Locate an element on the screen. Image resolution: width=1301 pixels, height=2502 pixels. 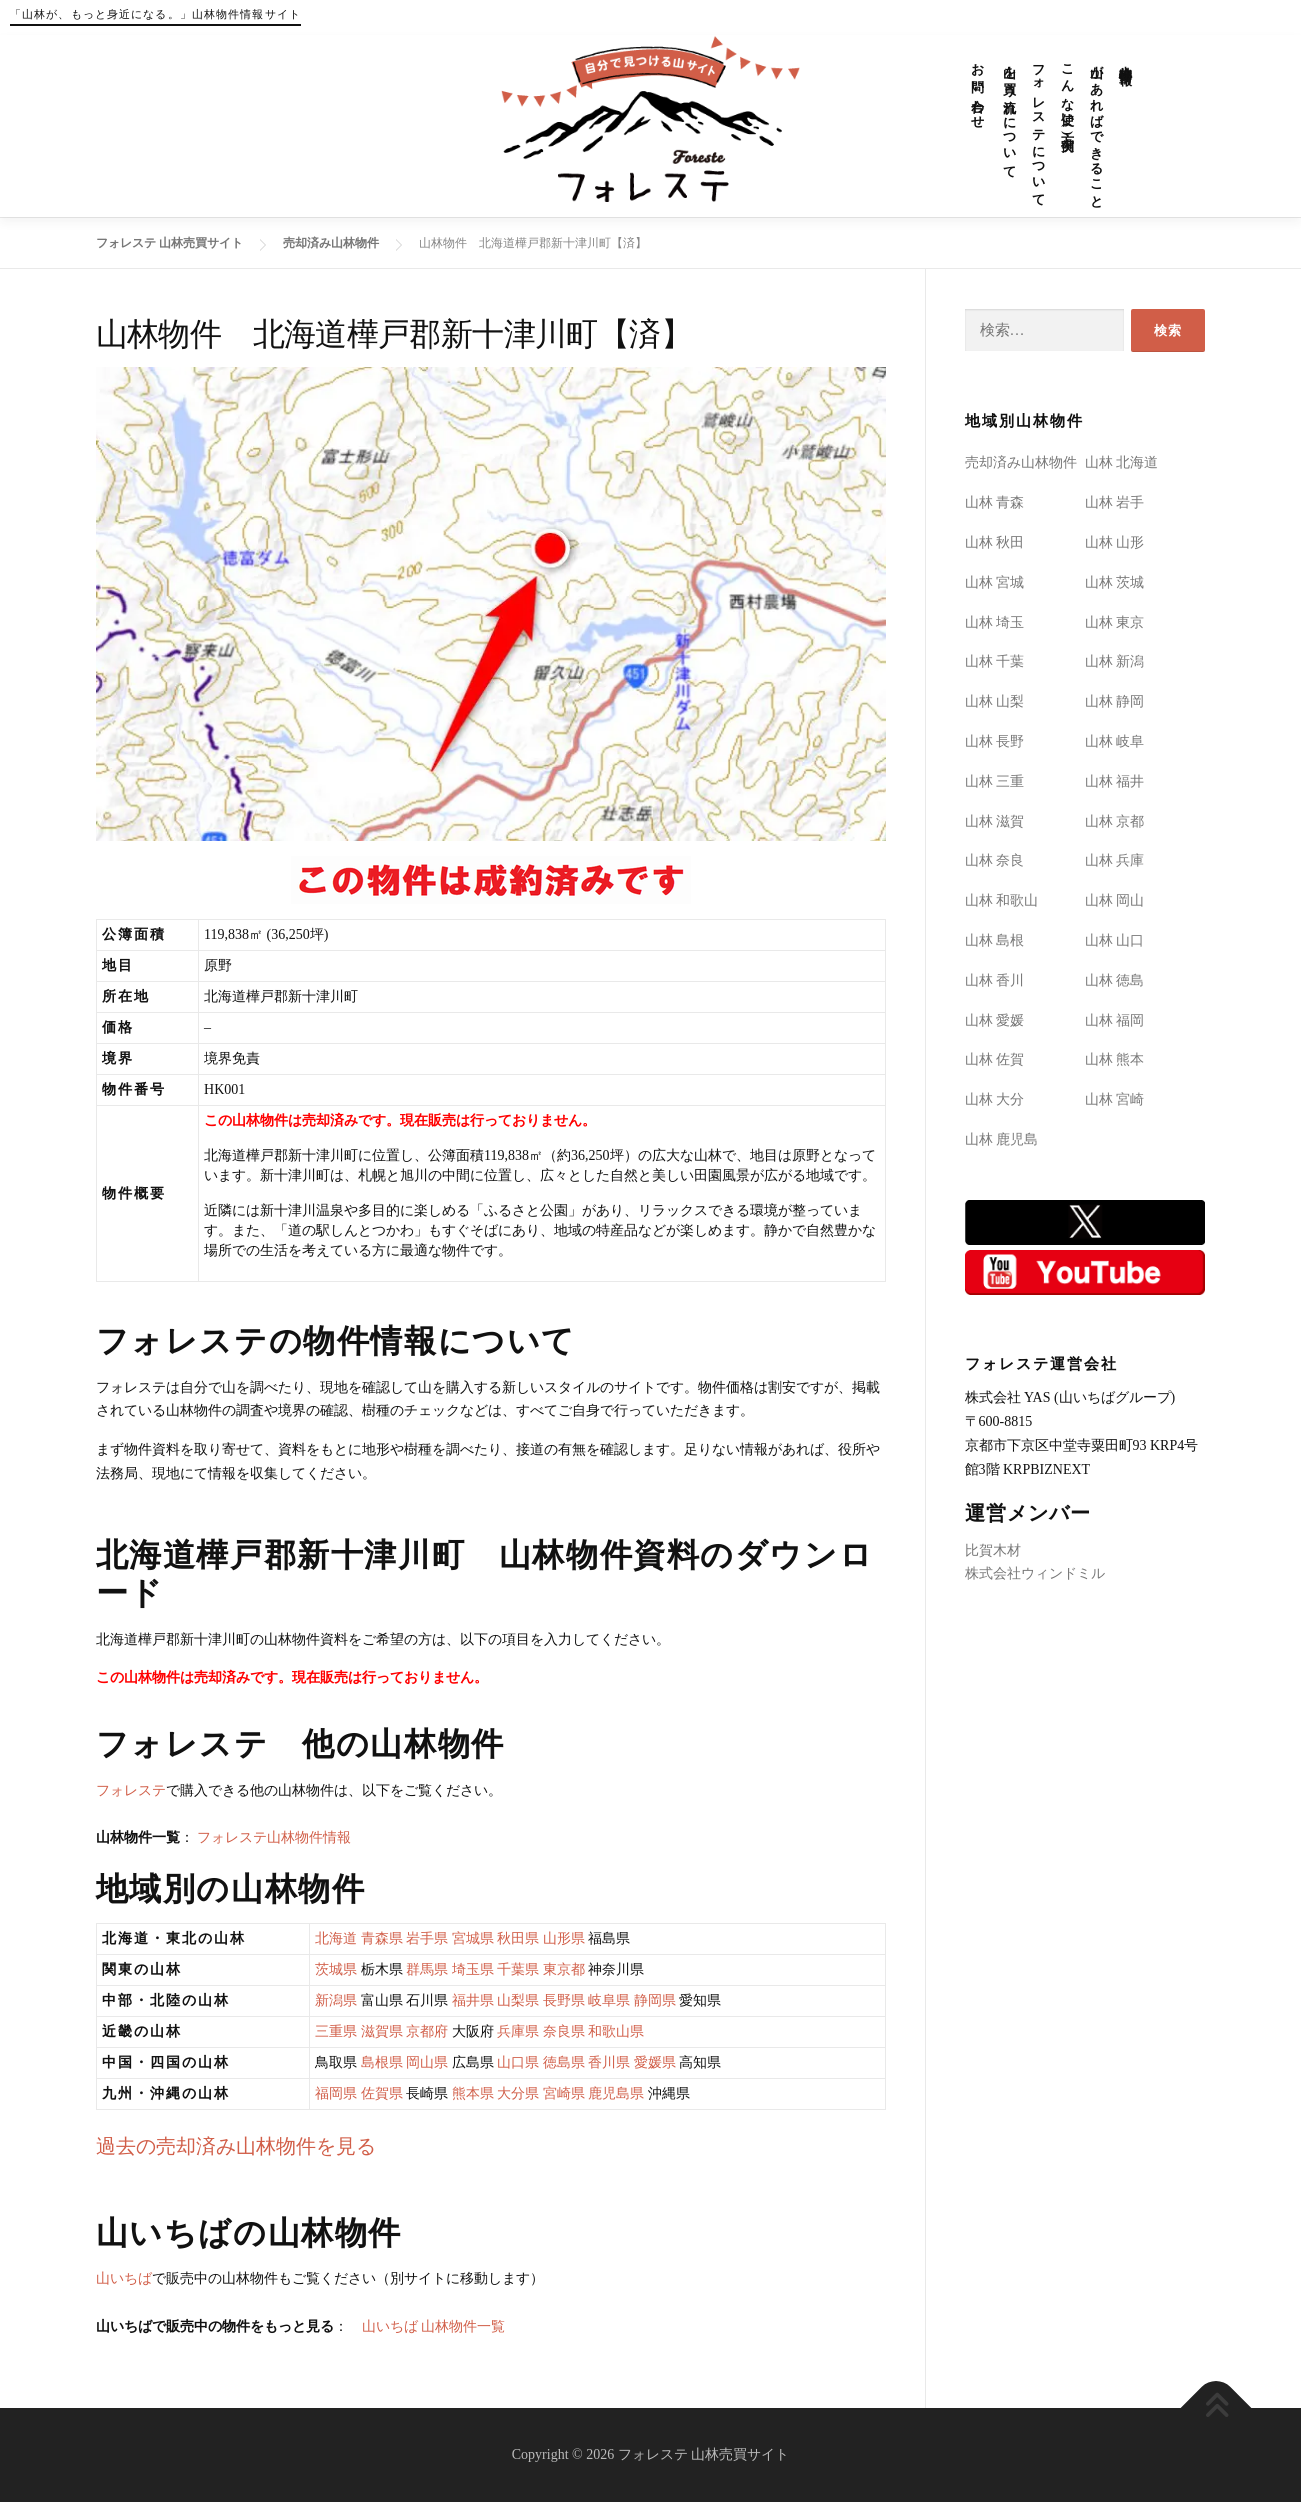
徳島県 is located at coordinates (564, 2062).